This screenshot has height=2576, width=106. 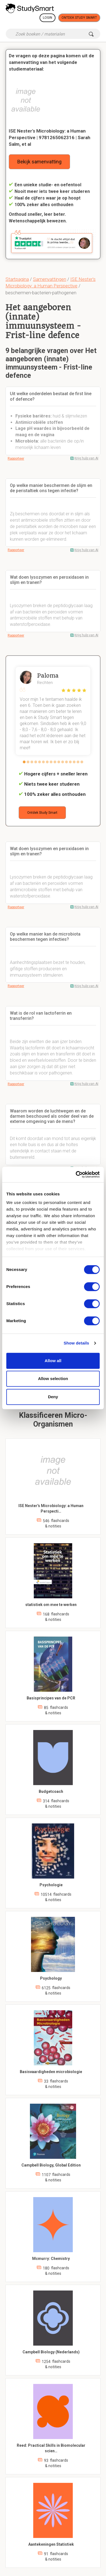 I want to click on ISE Nester's Microbiology: a Human Perspective | 9781265062316 | Sarah Salm, et al, so click(x=49, y=137).